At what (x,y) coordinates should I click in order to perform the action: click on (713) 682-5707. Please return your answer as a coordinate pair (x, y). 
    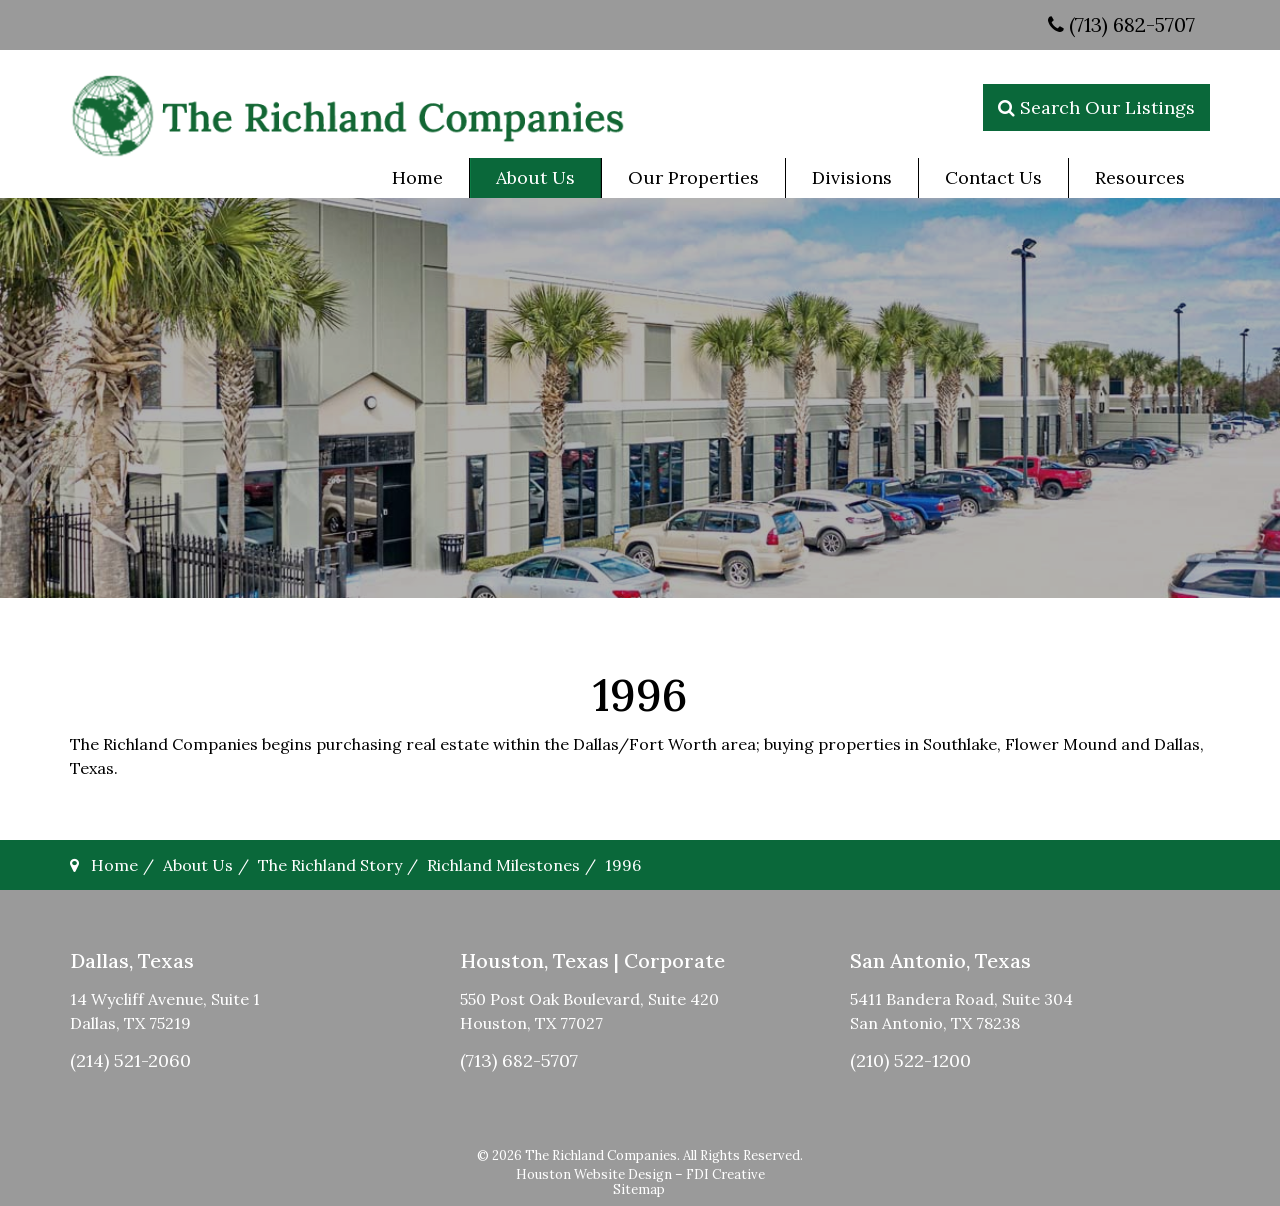
    Looking at the image, I should click on (1121, 24).